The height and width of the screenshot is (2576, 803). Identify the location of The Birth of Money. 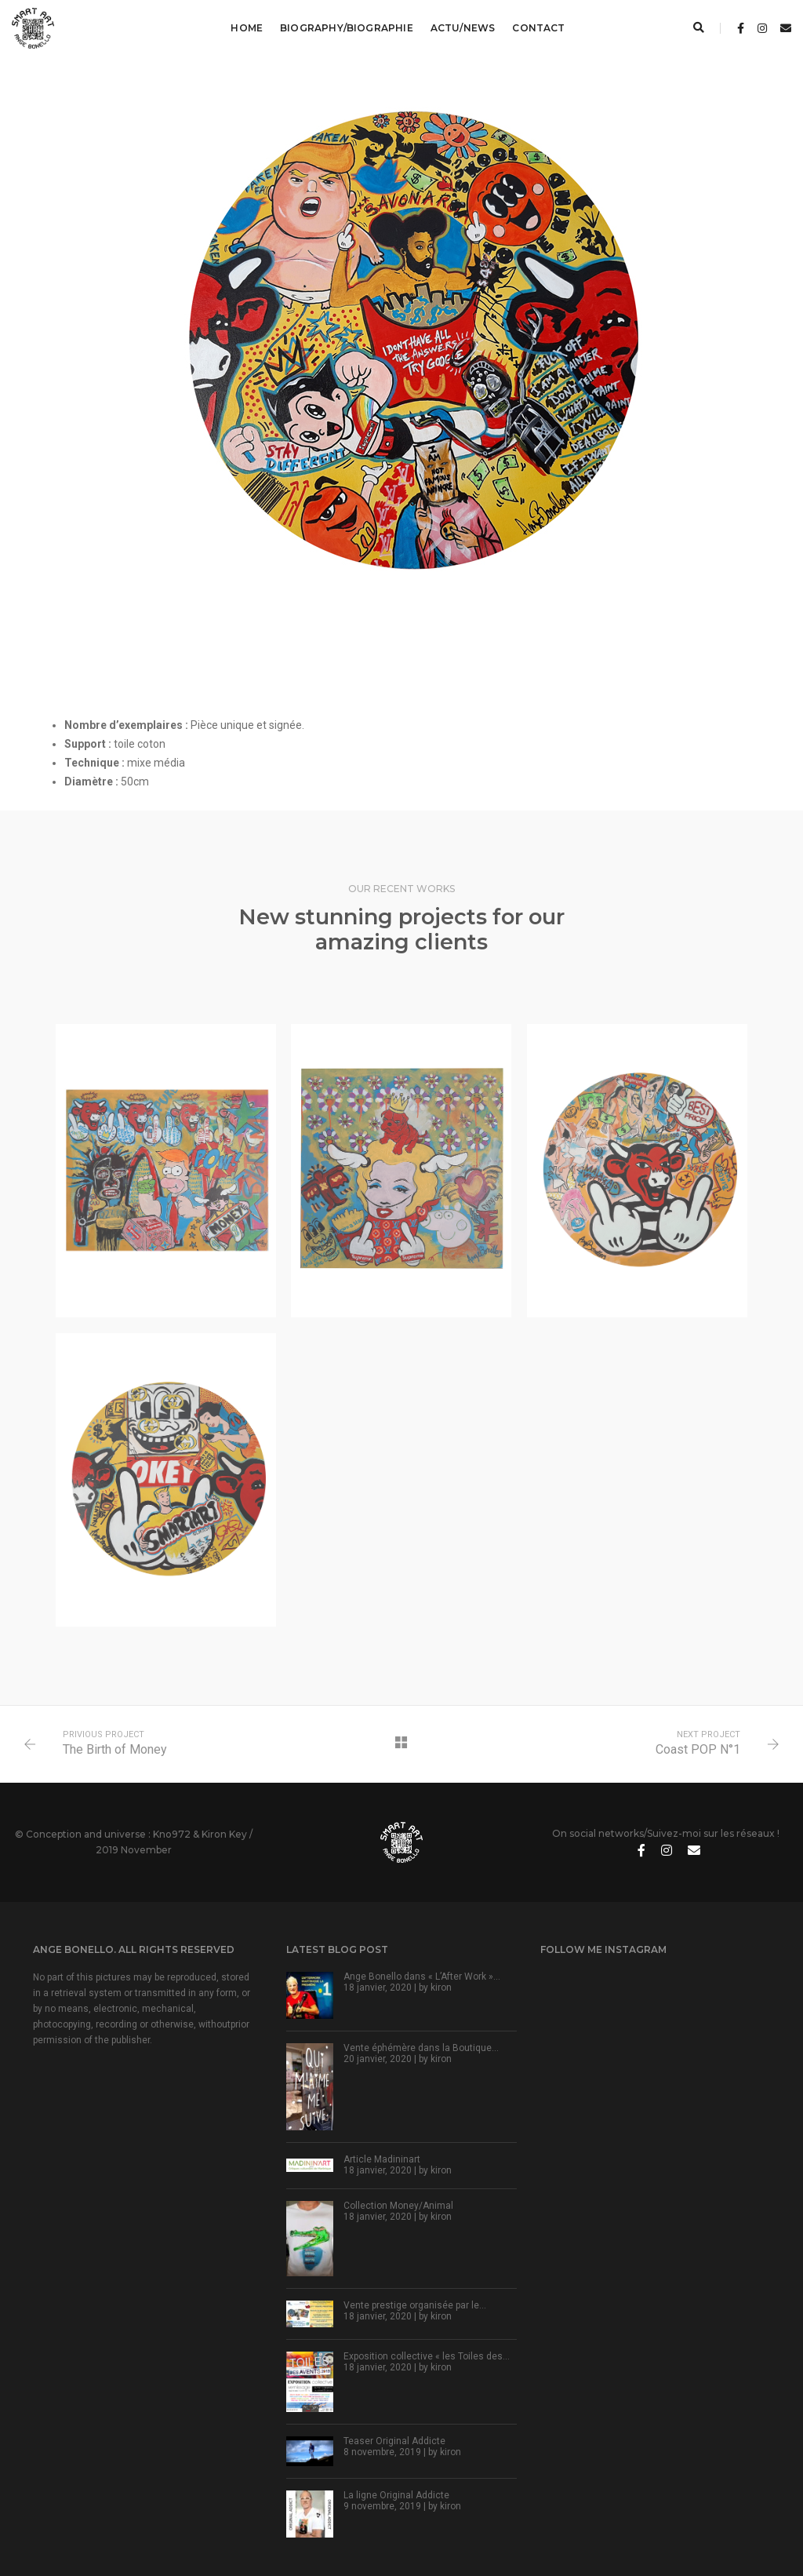
(115, 1749).